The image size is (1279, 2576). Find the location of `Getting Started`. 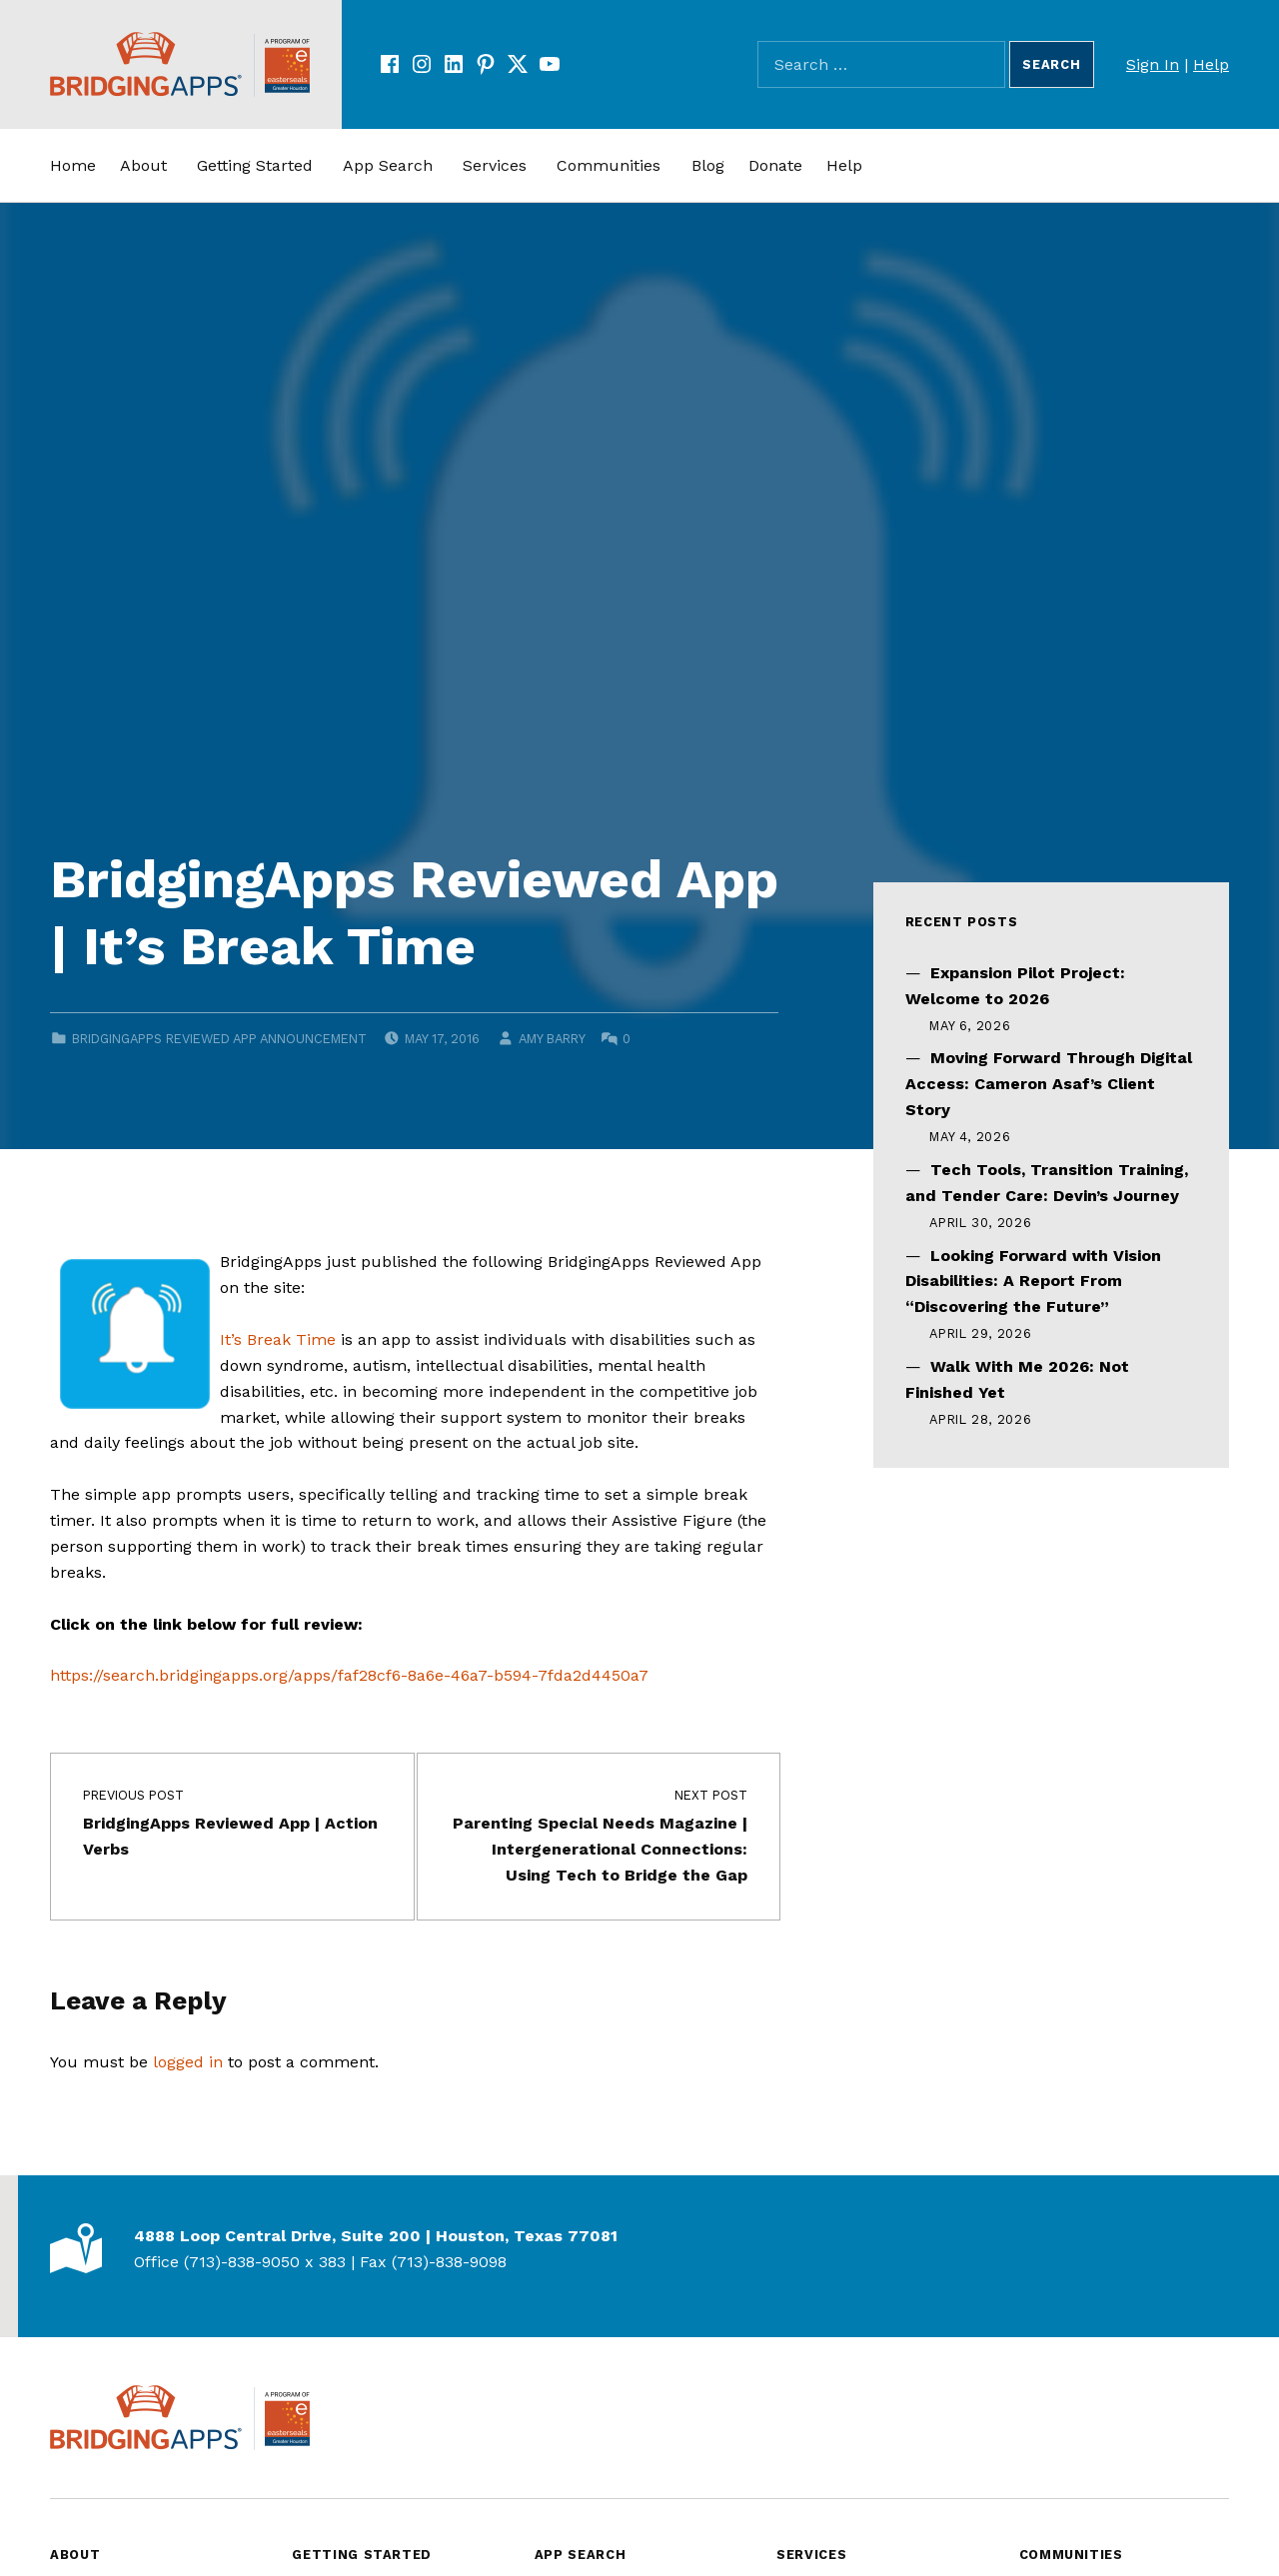

Getting Started is located at coordinates (255, 165).